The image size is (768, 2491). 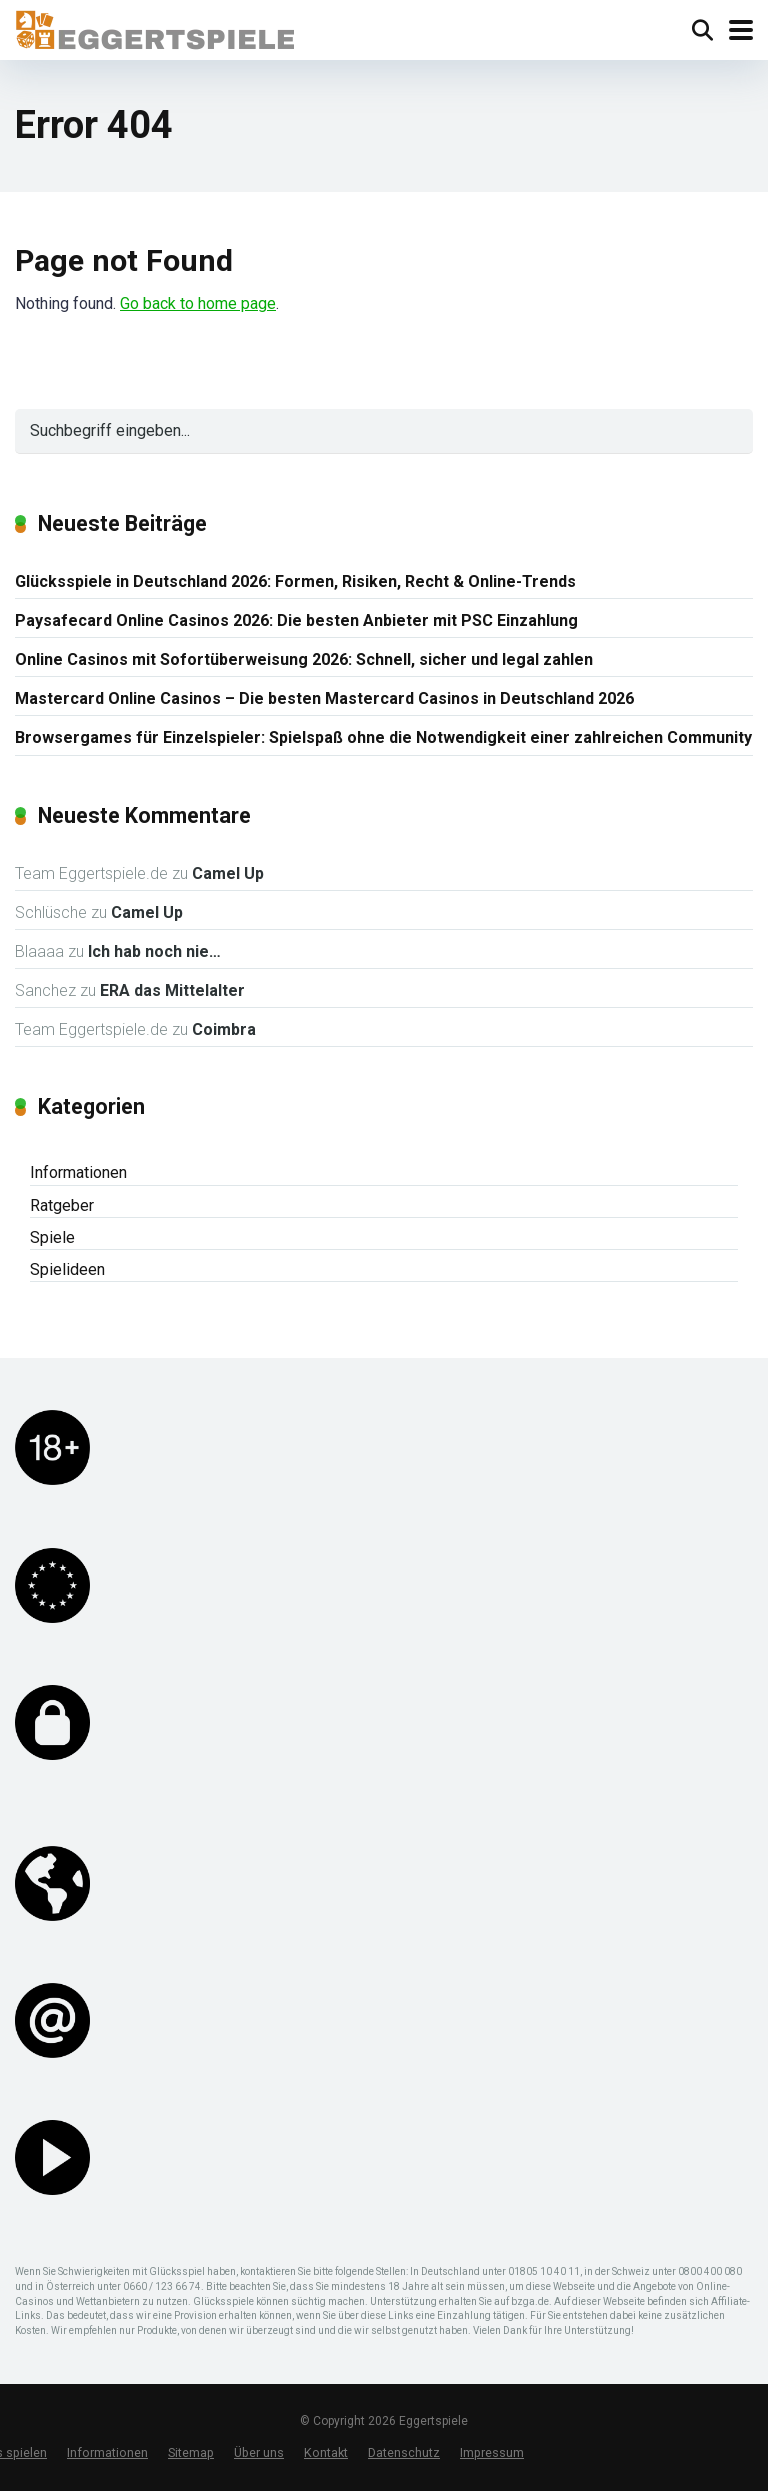 What do you see at coordinates (228, 873) in the screenshot?
I see `Camel Up` at bounding box center [228, 873].